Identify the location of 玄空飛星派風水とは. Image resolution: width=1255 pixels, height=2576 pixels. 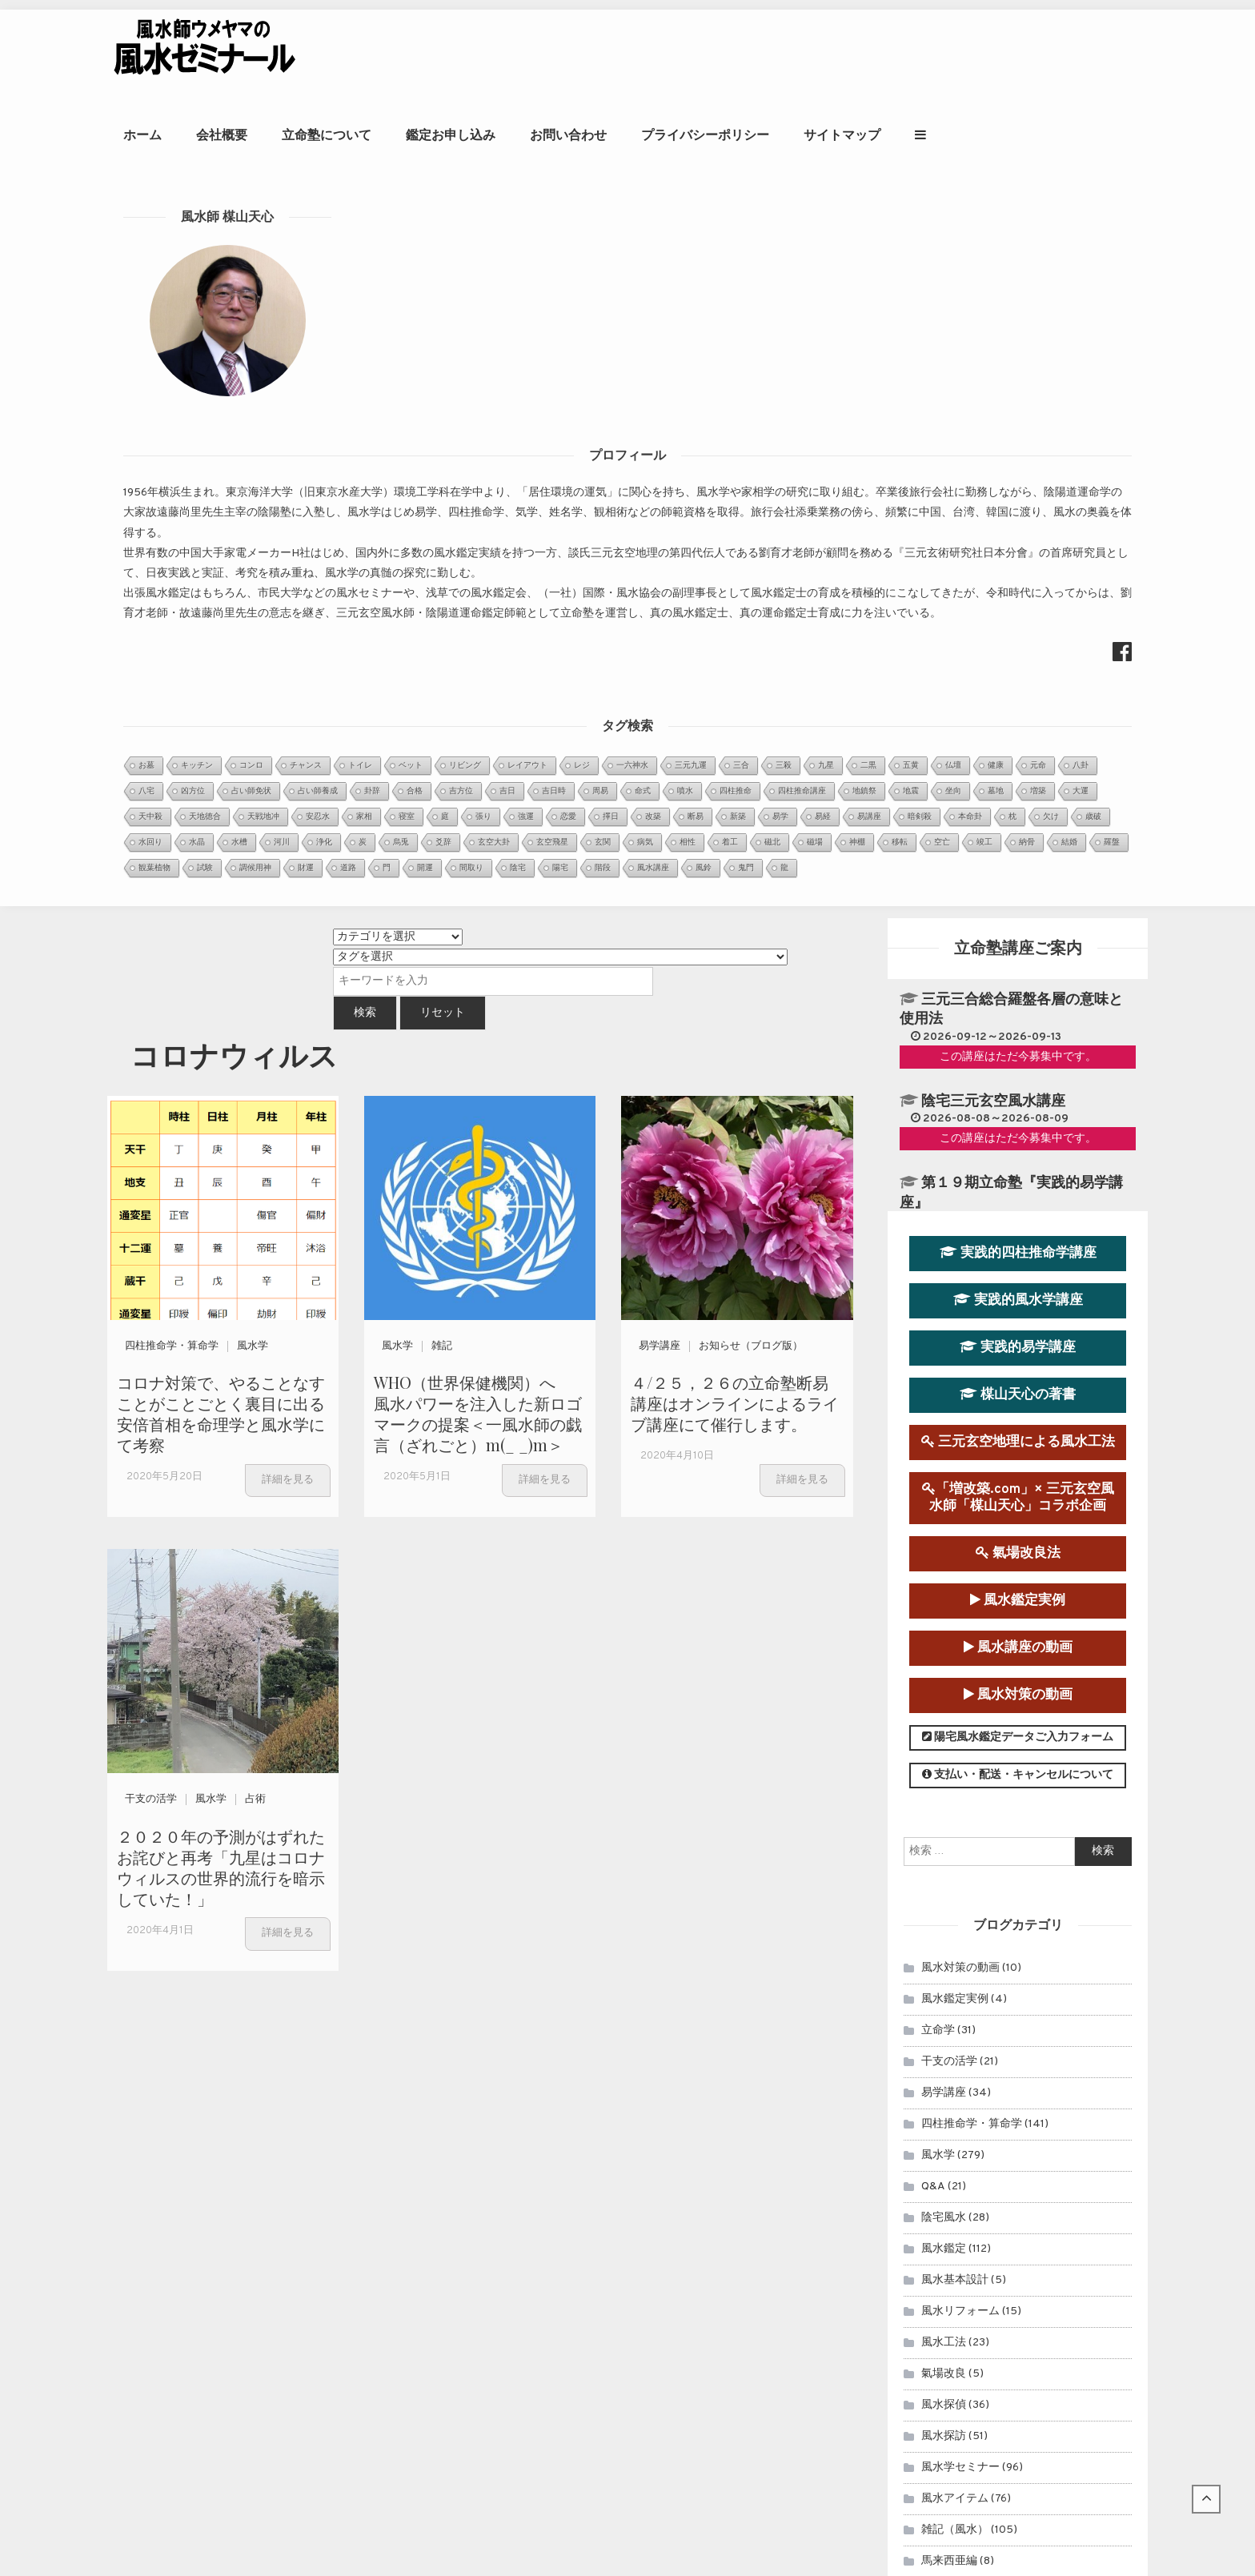
(502, 2278).